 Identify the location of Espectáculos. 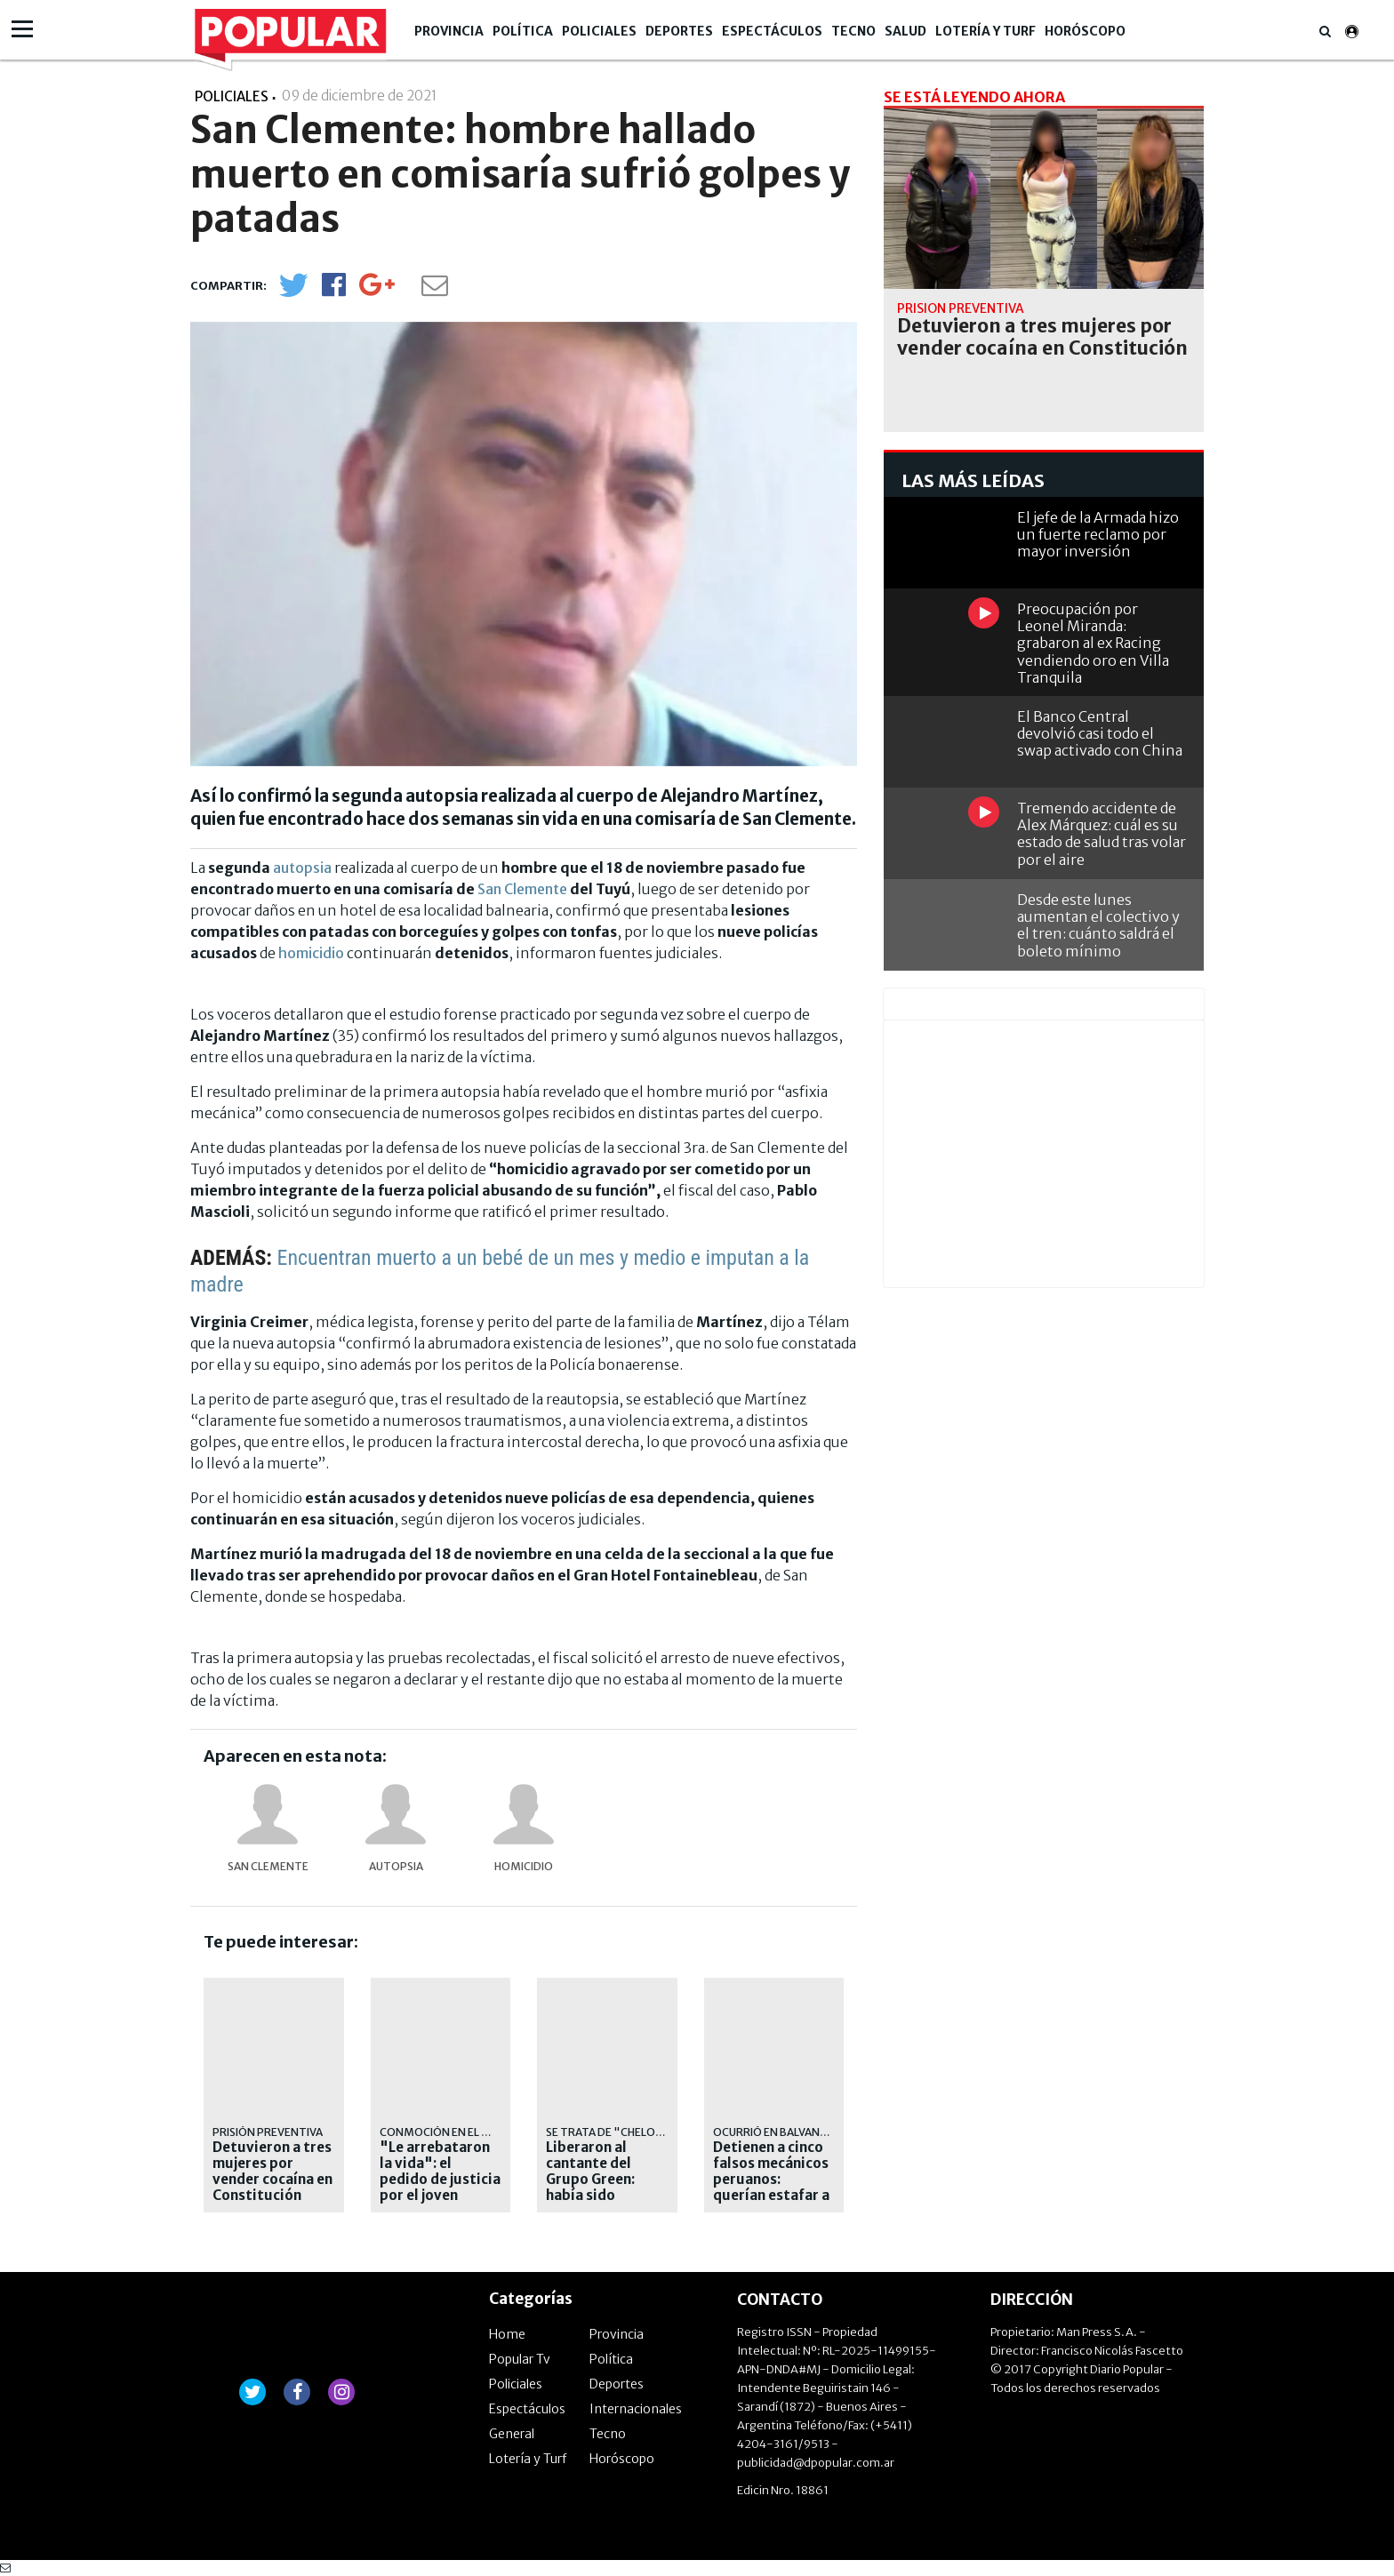
(772, 31).